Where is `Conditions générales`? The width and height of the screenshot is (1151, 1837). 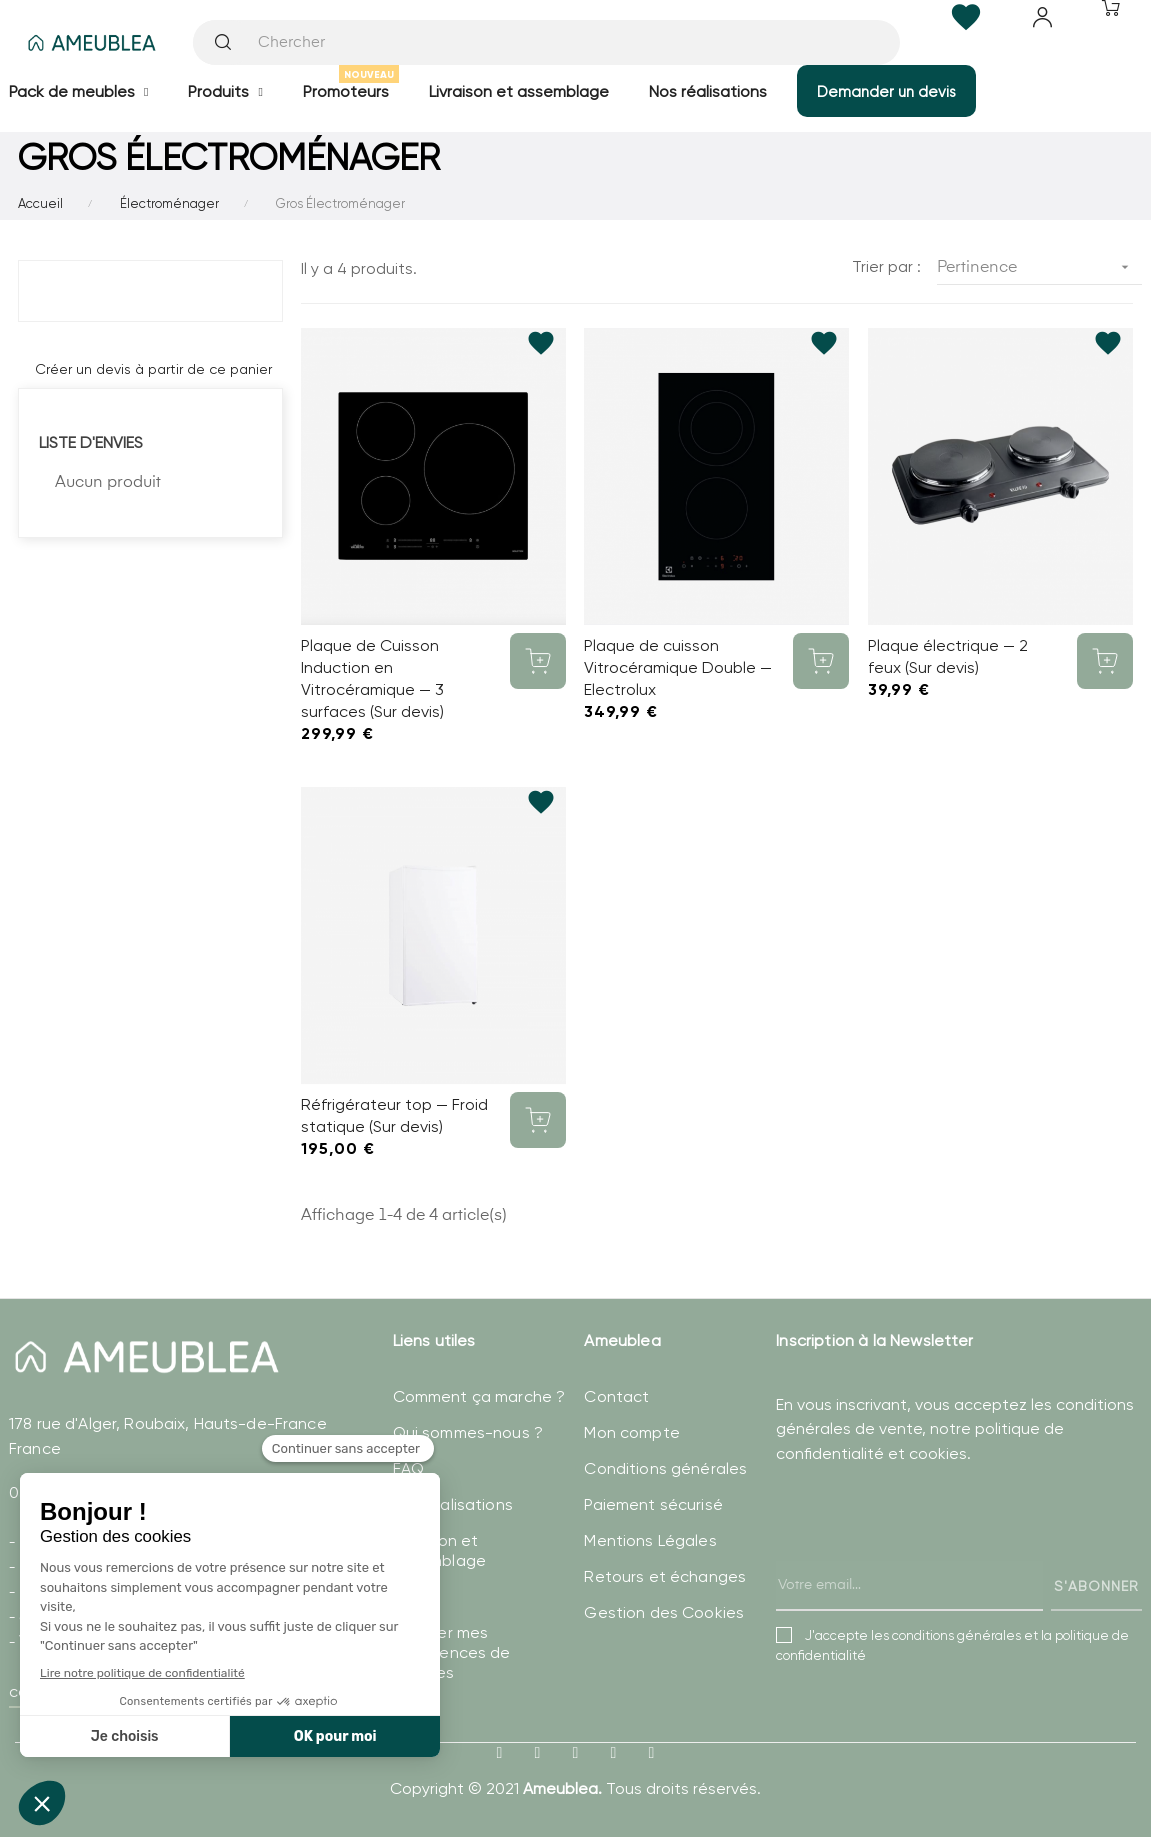
Conditions générales is located at coordinates (665, 1468).